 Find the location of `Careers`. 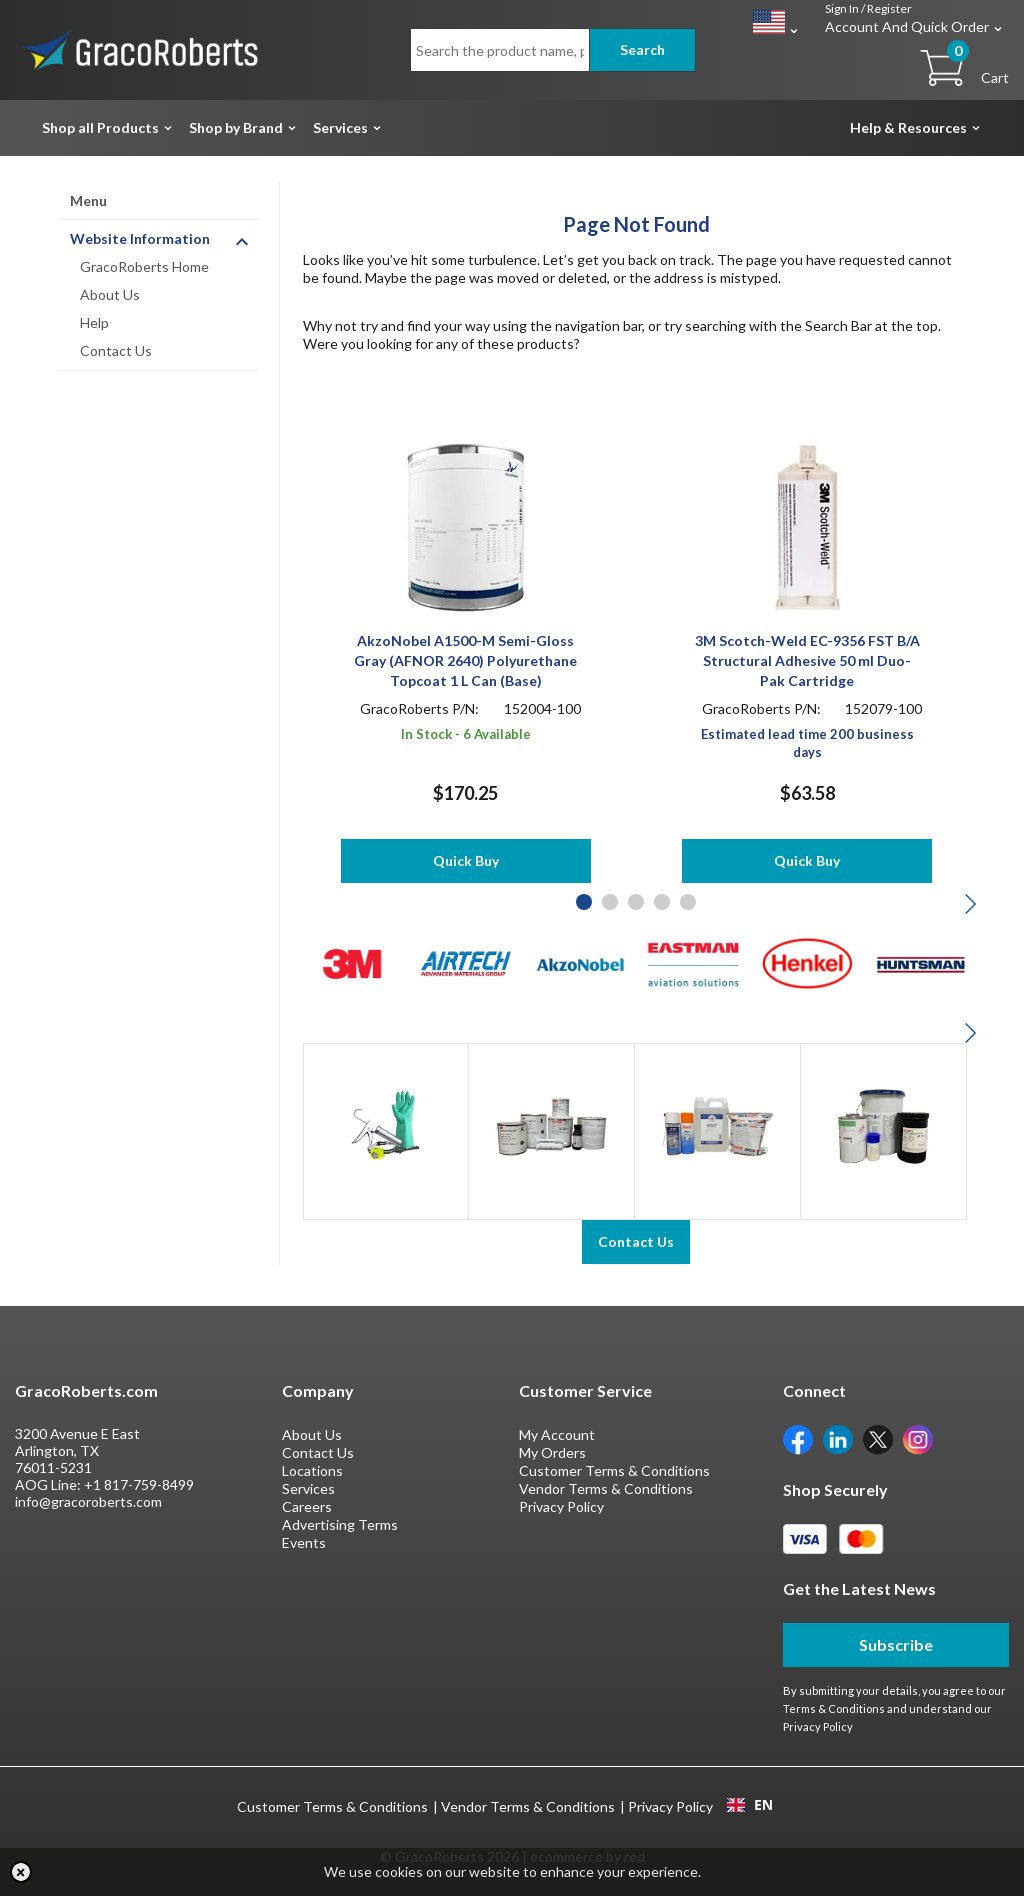

Careers is located at coordinates (307, 1506).